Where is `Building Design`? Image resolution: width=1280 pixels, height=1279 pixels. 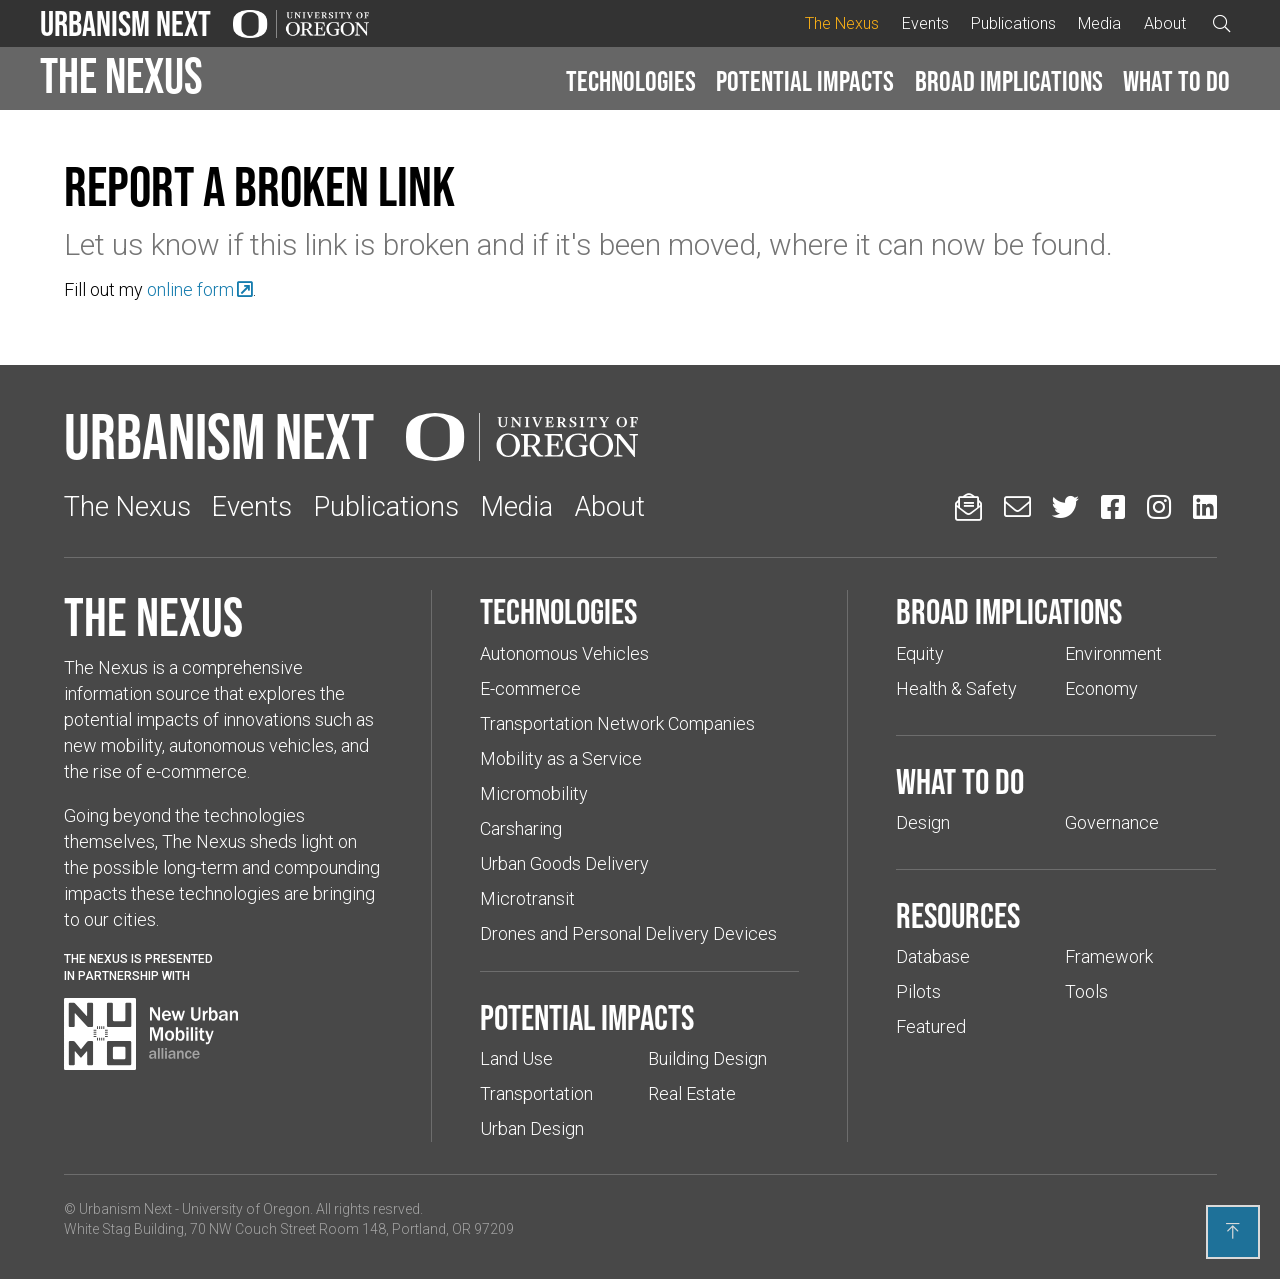 Building Design is located at coordinates (707, 1058).